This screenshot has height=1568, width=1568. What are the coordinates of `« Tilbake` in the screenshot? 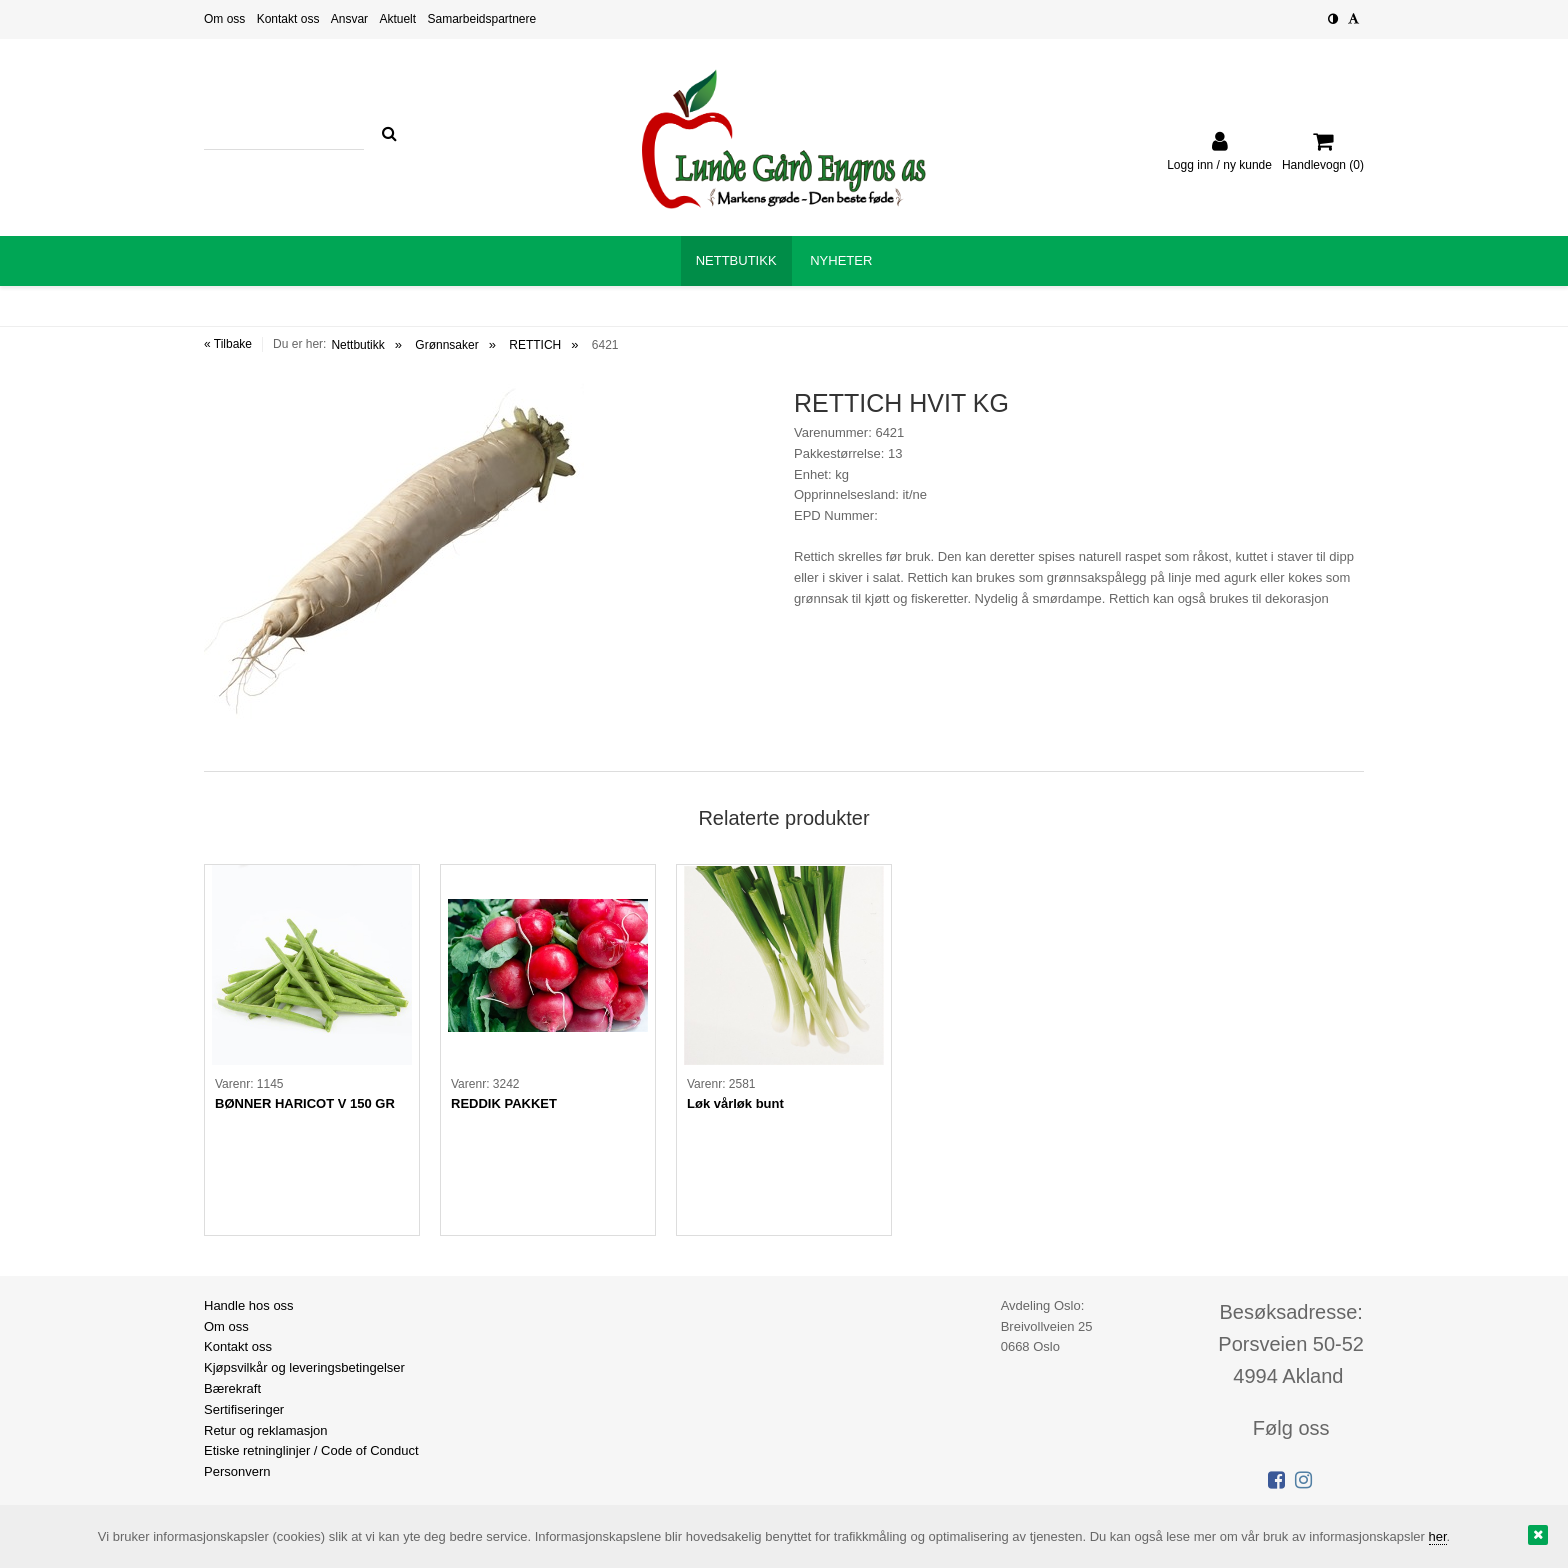 It's located at (228, 344).